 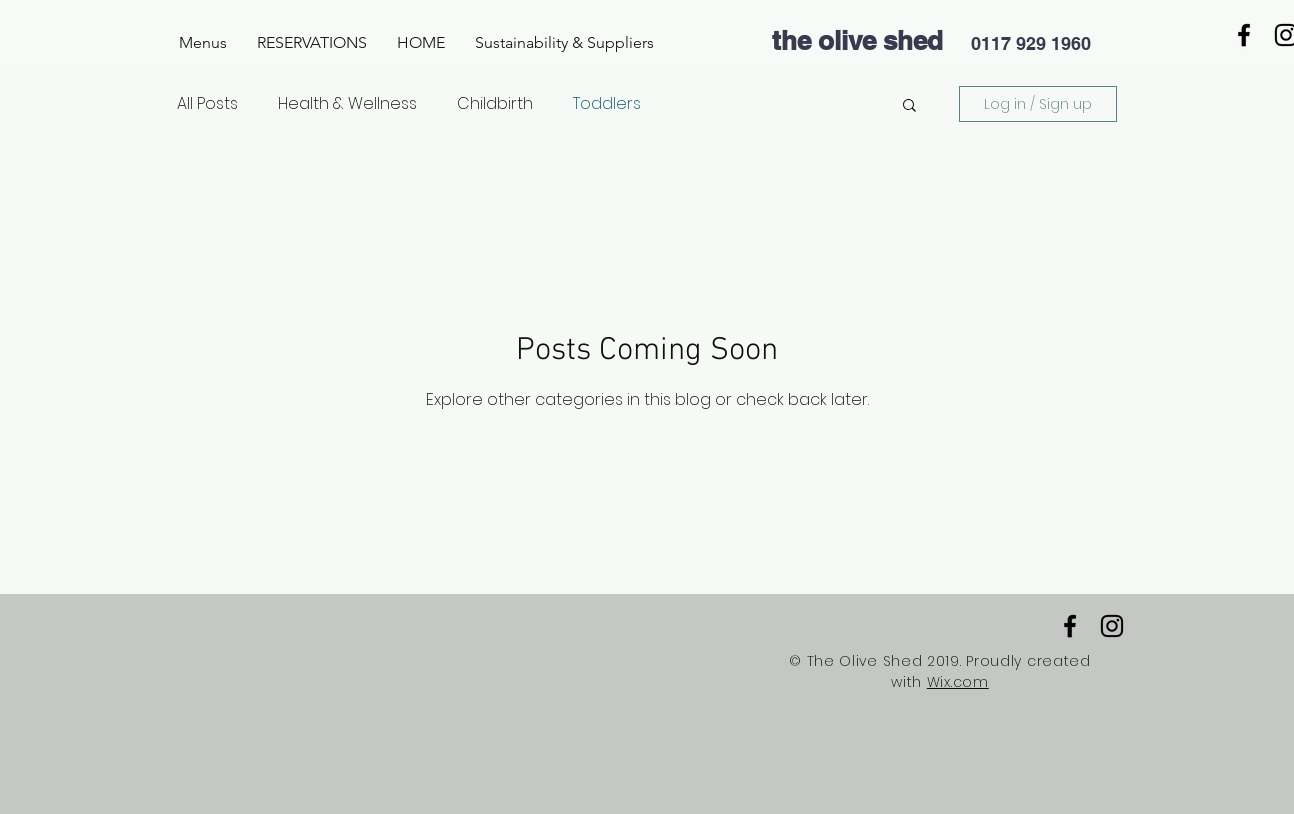 I want to click on [Black Facebook Icon], so click(x=1244, y=35).